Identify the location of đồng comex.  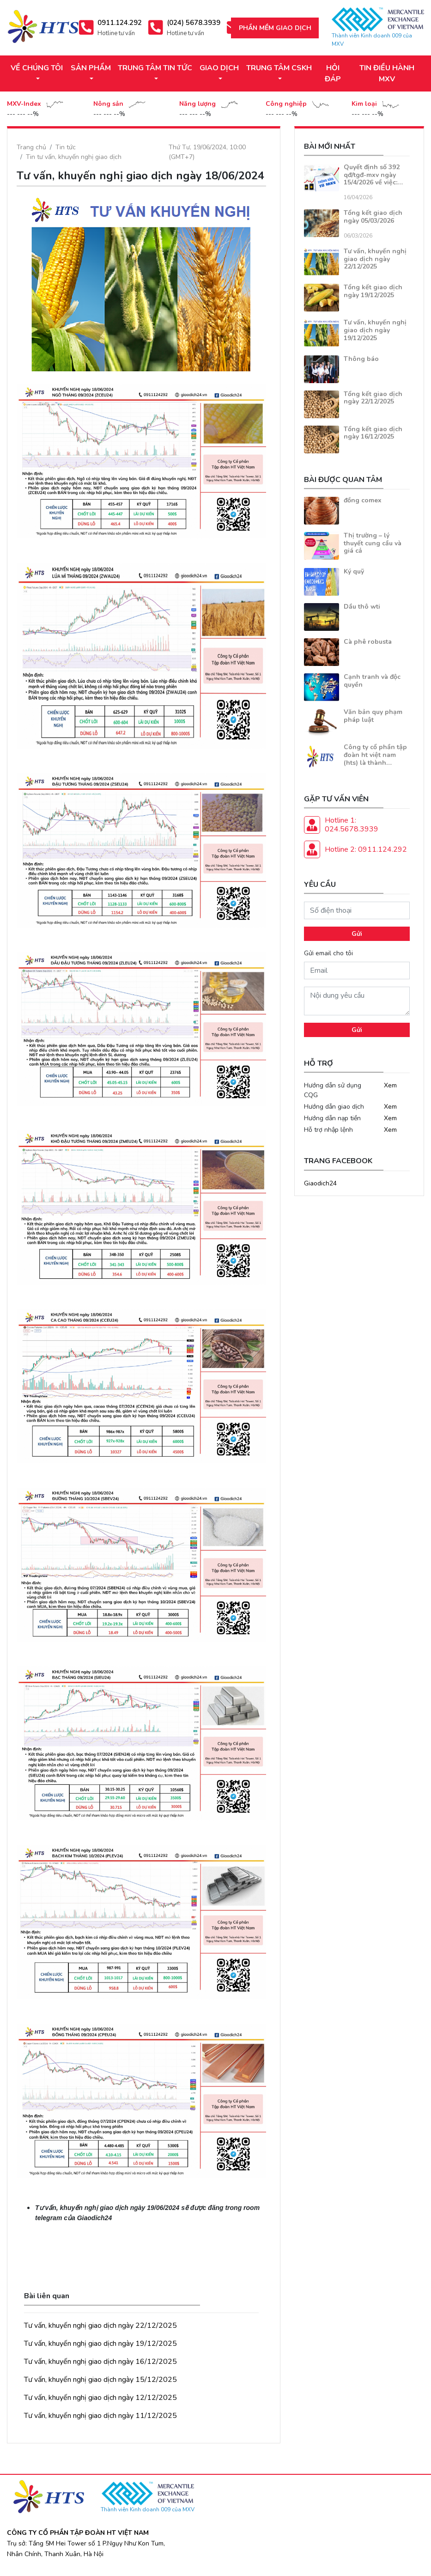
(363, 500).